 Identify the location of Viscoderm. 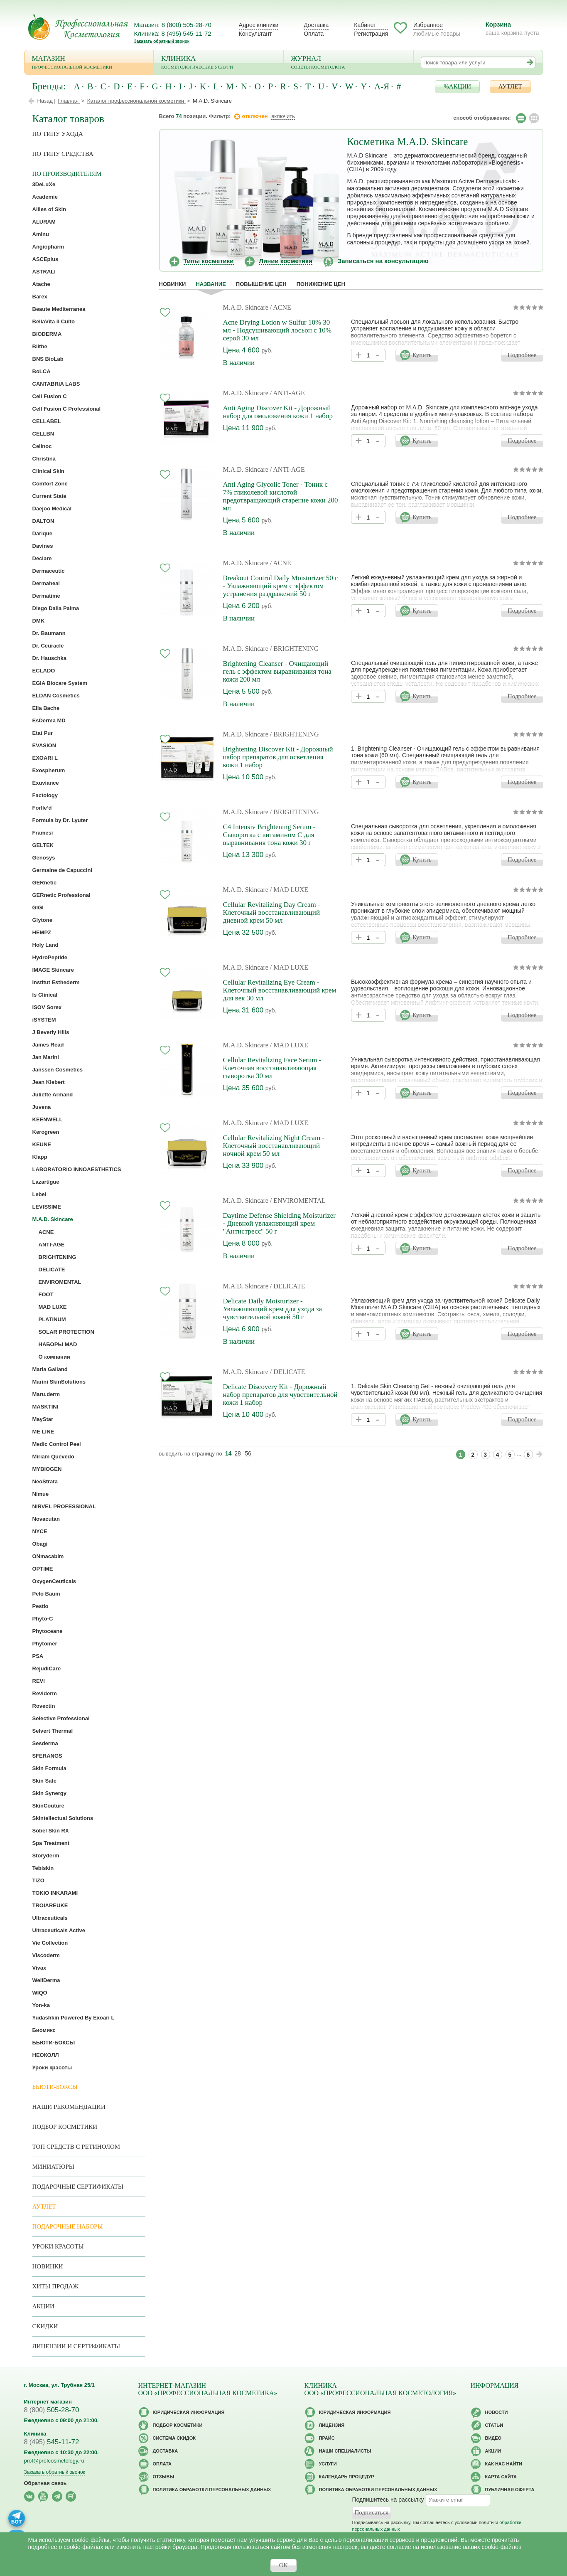
(46, 1955).